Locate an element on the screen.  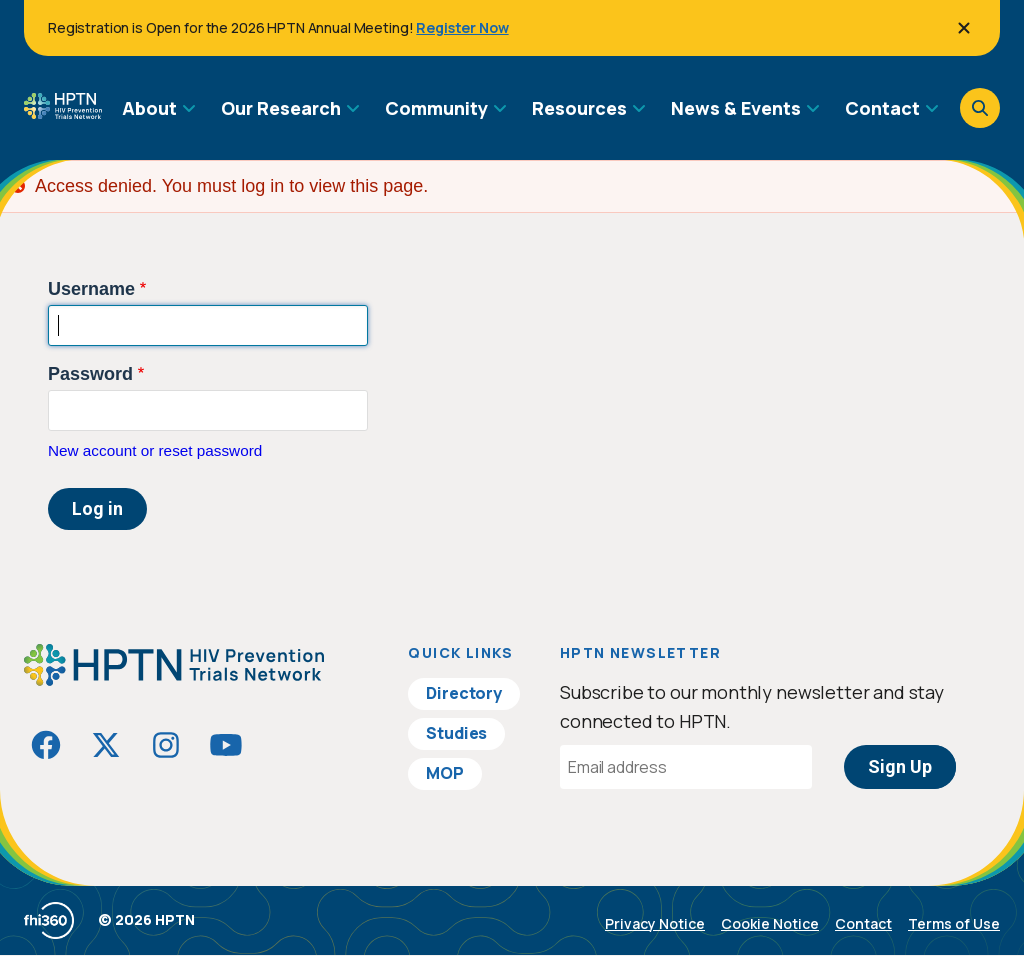
Privacy Notice is located at coordinates (655, 923).